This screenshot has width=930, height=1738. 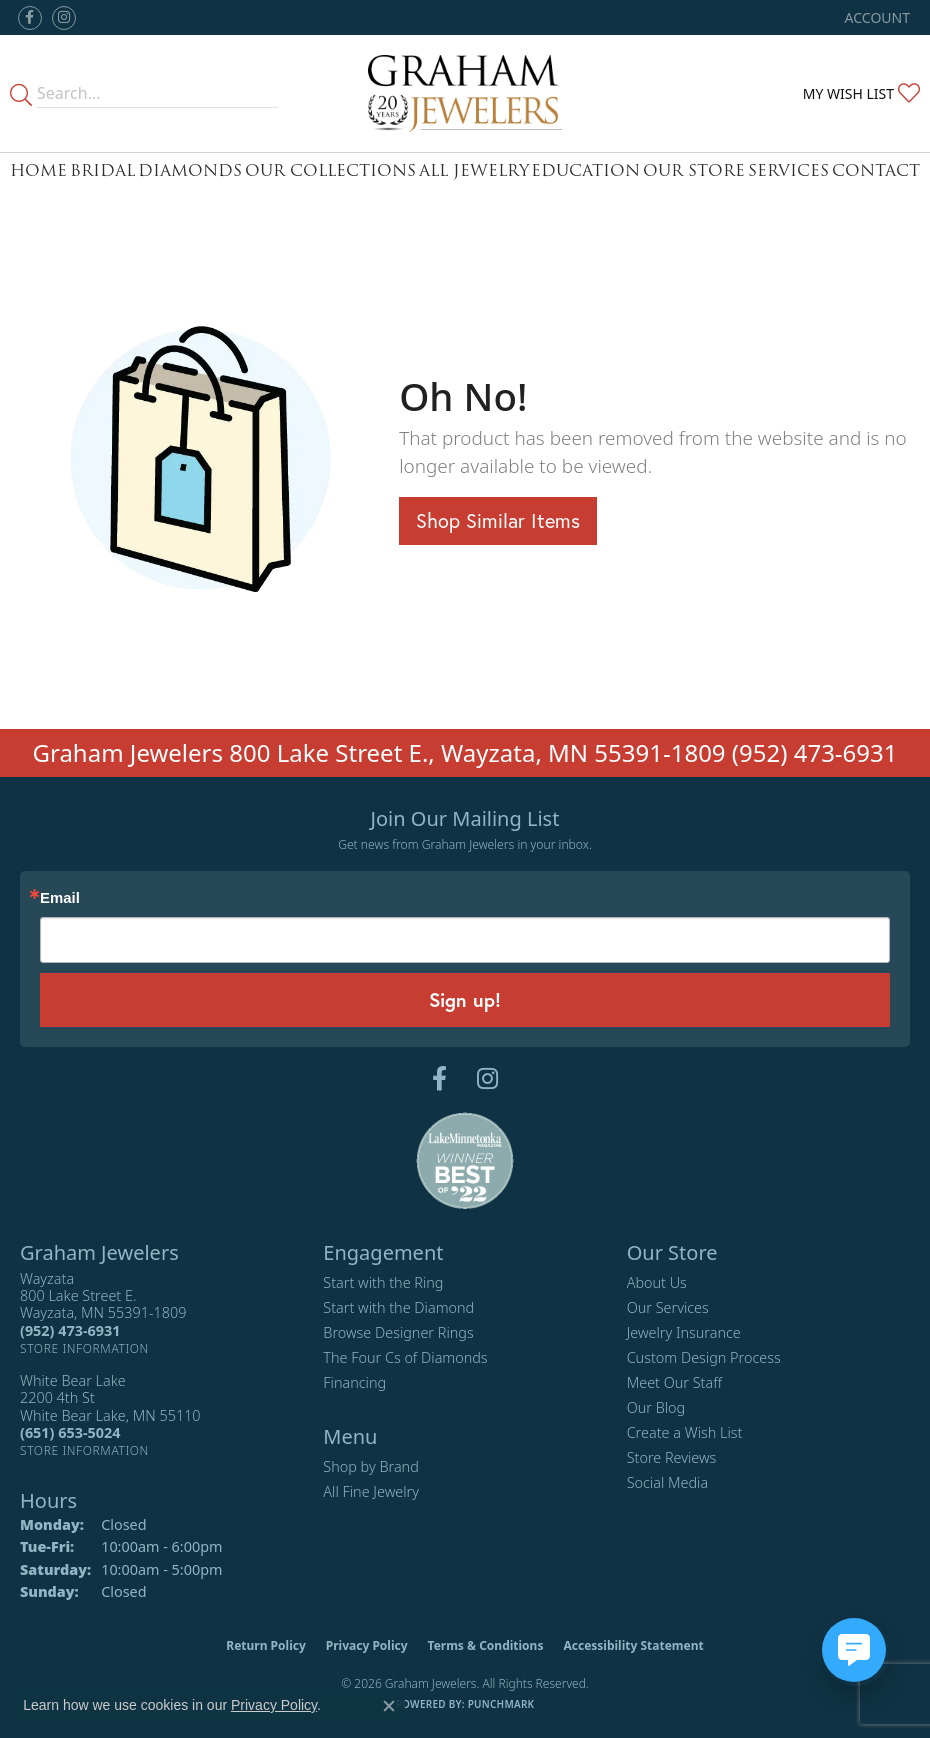 I want to click on Bridal, so click(x=102, y=170).